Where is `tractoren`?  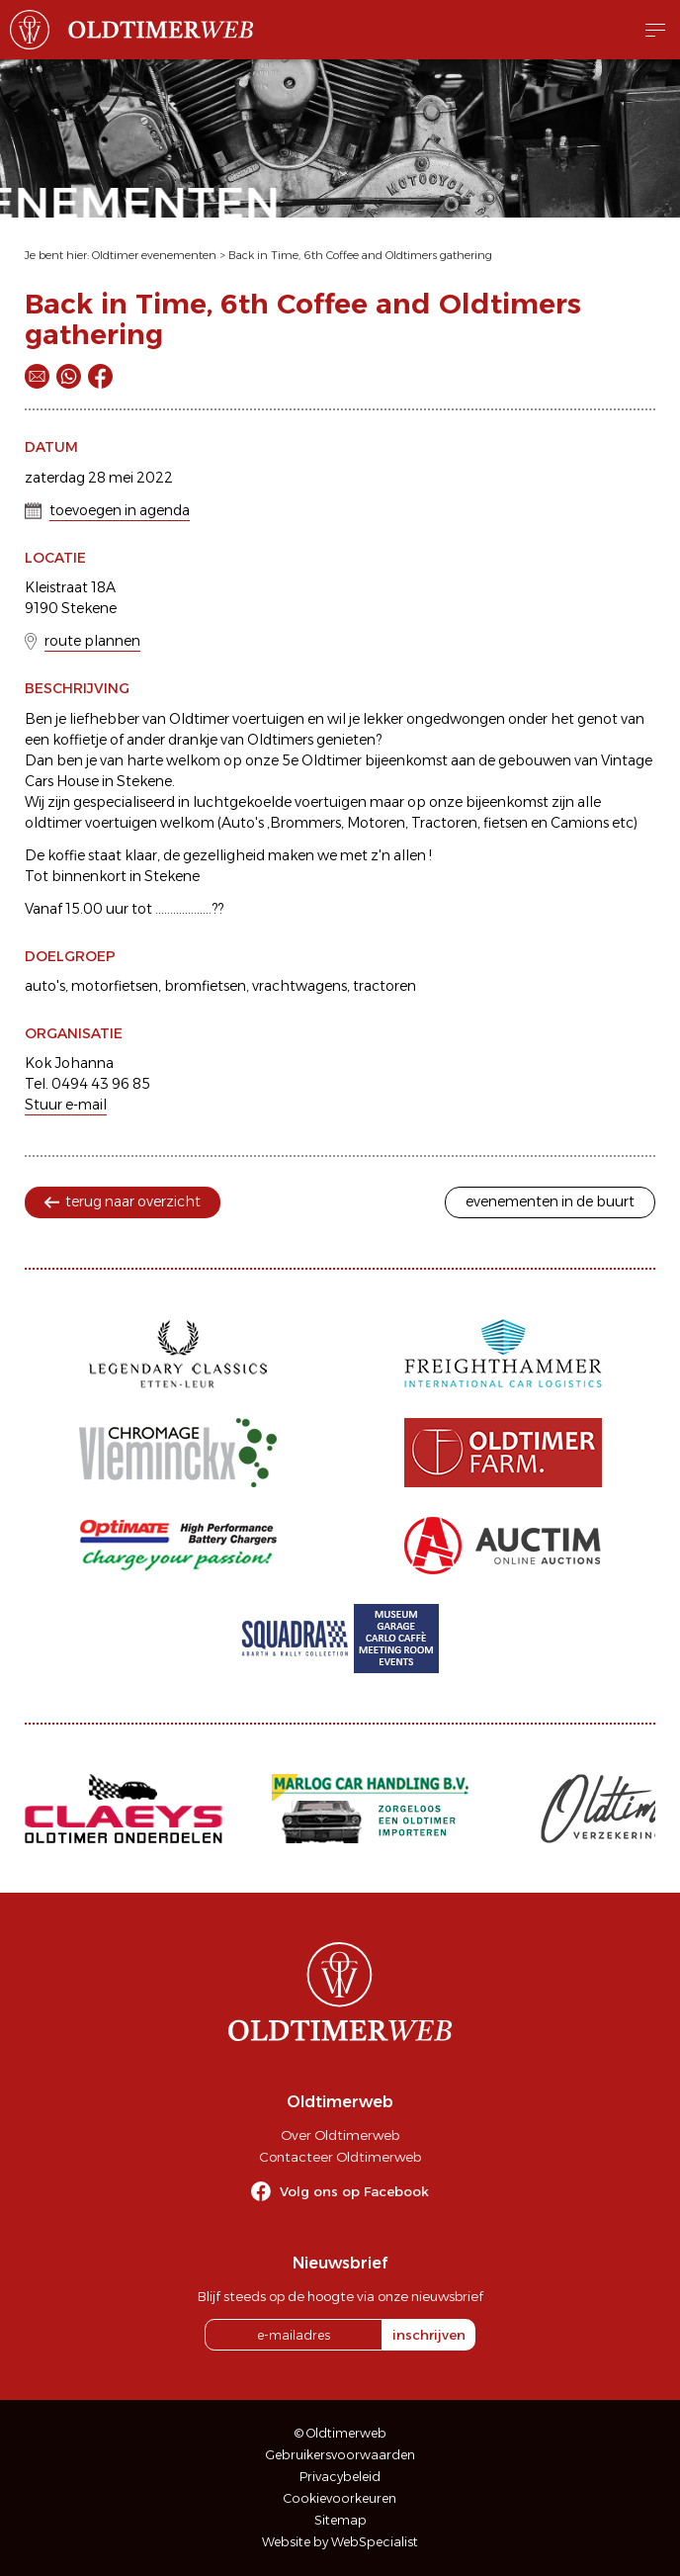 tractoren is located at coordinates (384, 986).